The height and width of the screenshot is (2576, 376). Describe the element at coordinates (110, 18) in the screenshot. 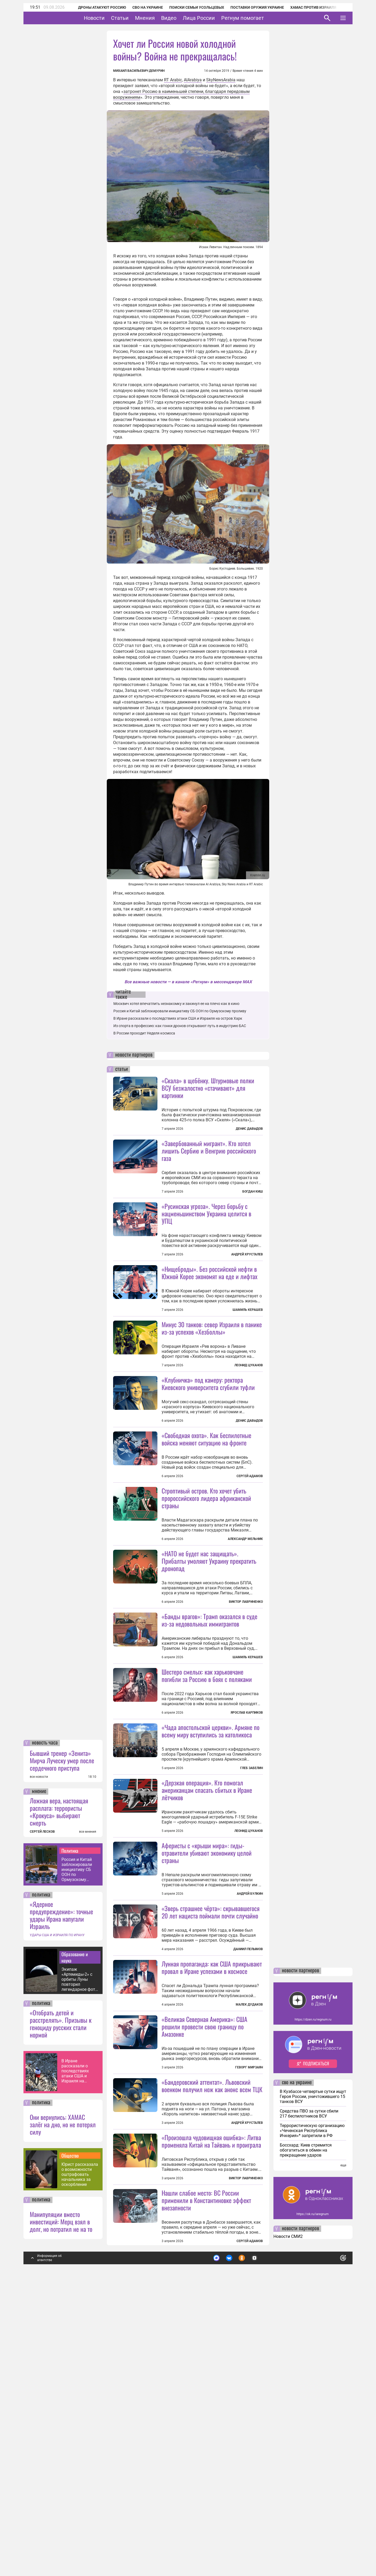

I see `Новости` at that location.